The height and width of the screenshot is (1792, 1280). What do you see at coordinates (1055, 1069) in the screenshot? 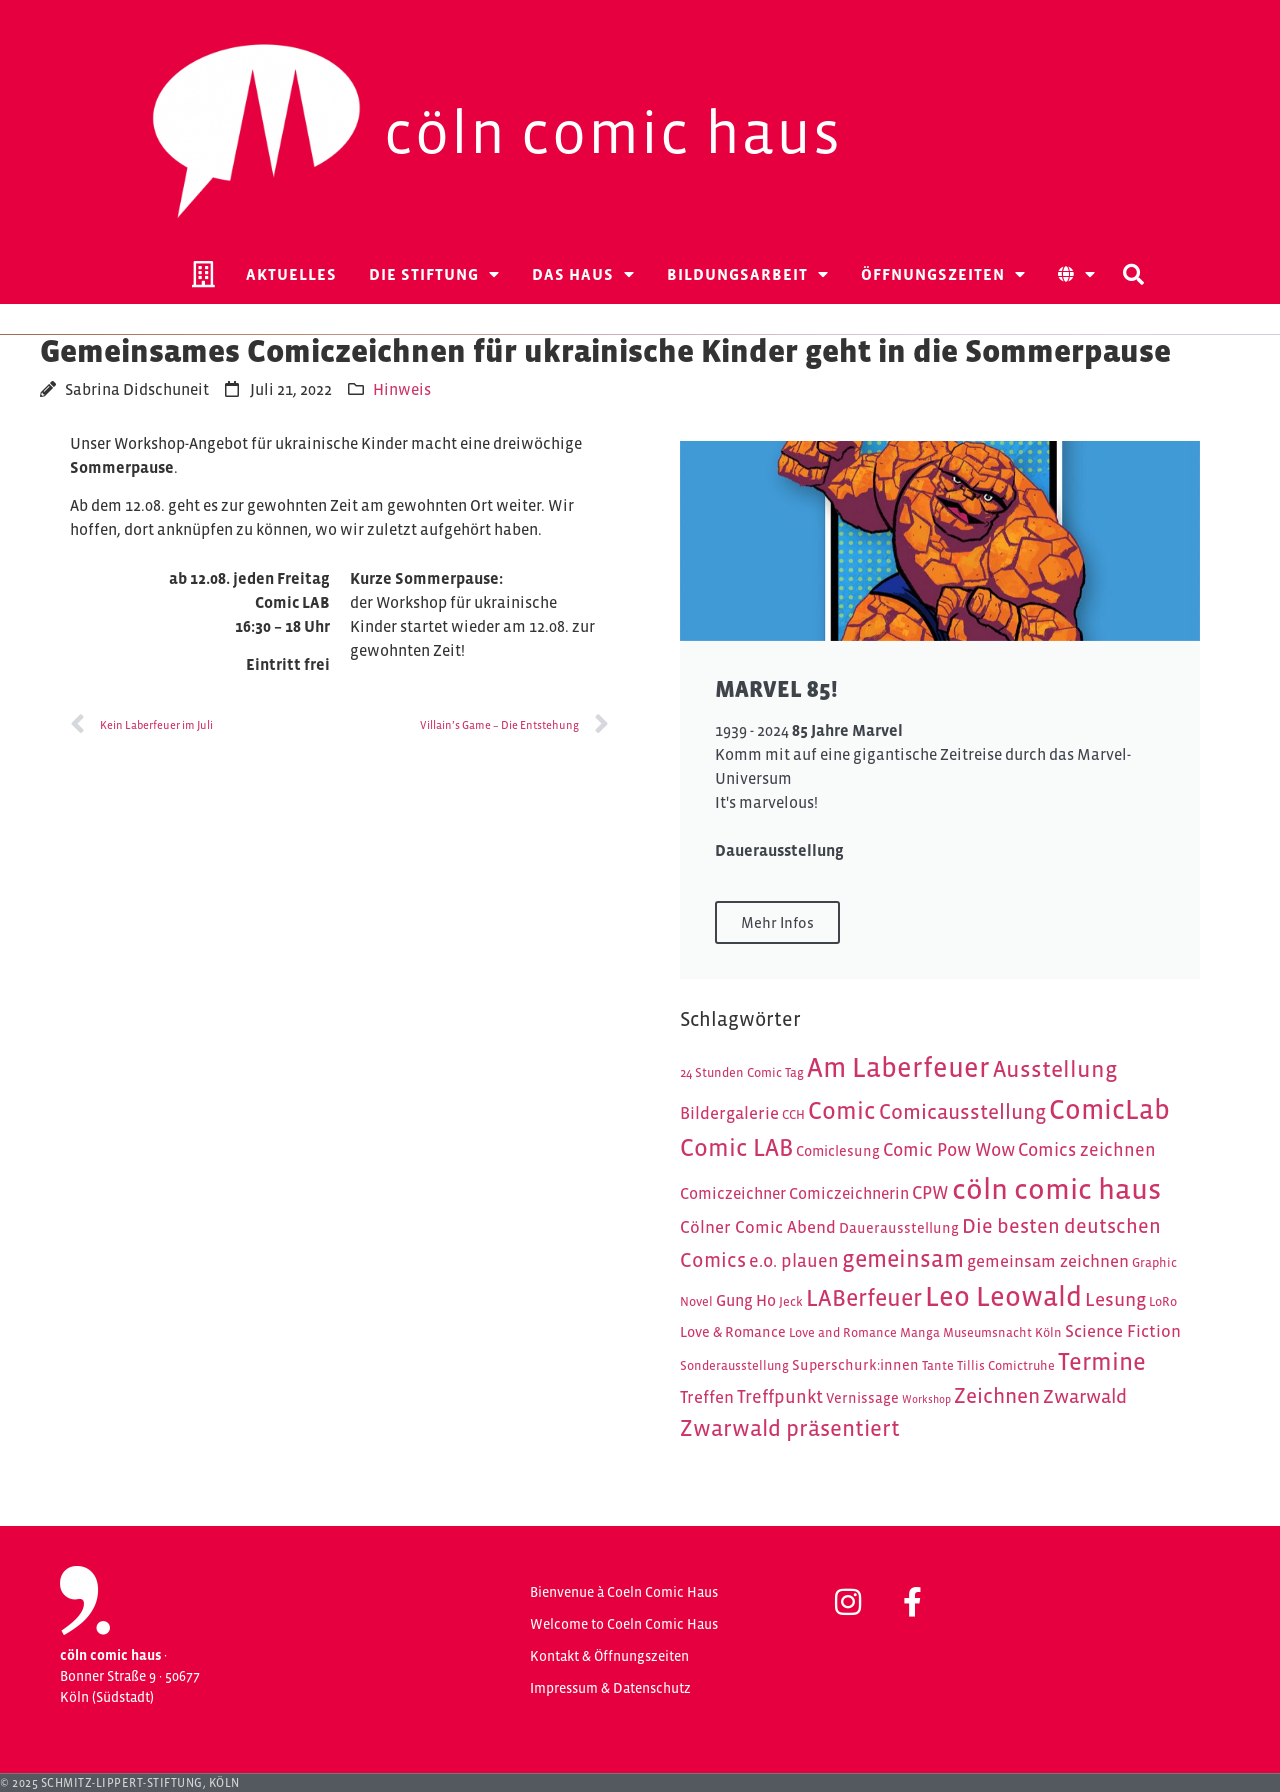
I see `Ausstellung [Ausstellung (14 Einträge)]` at bounding box center [1055, 1069].